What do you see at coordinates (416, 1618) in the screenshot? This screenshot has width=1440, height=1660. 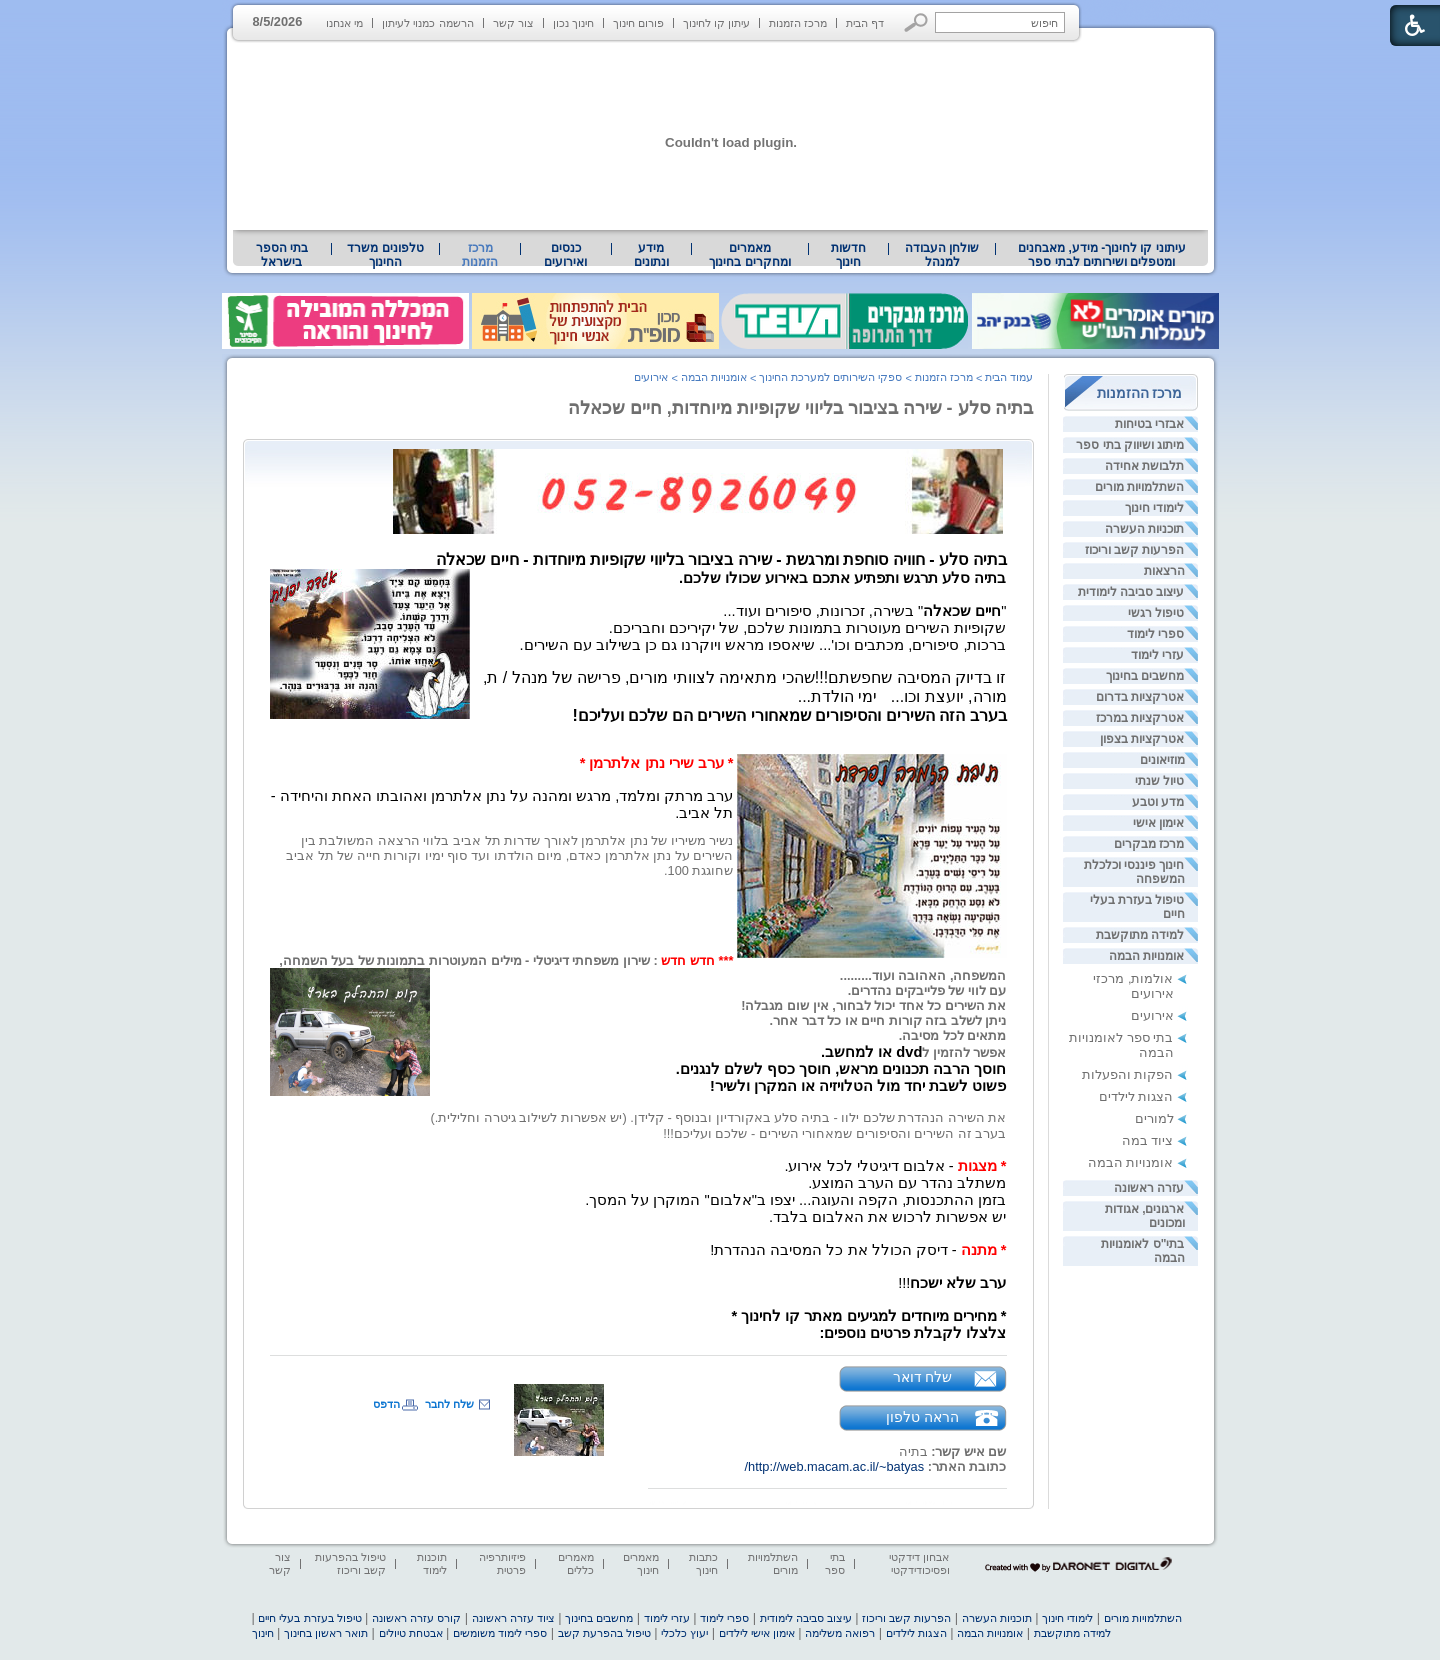 I see `קורס עזרה ראשונה` at bounding box center [416, 1618].